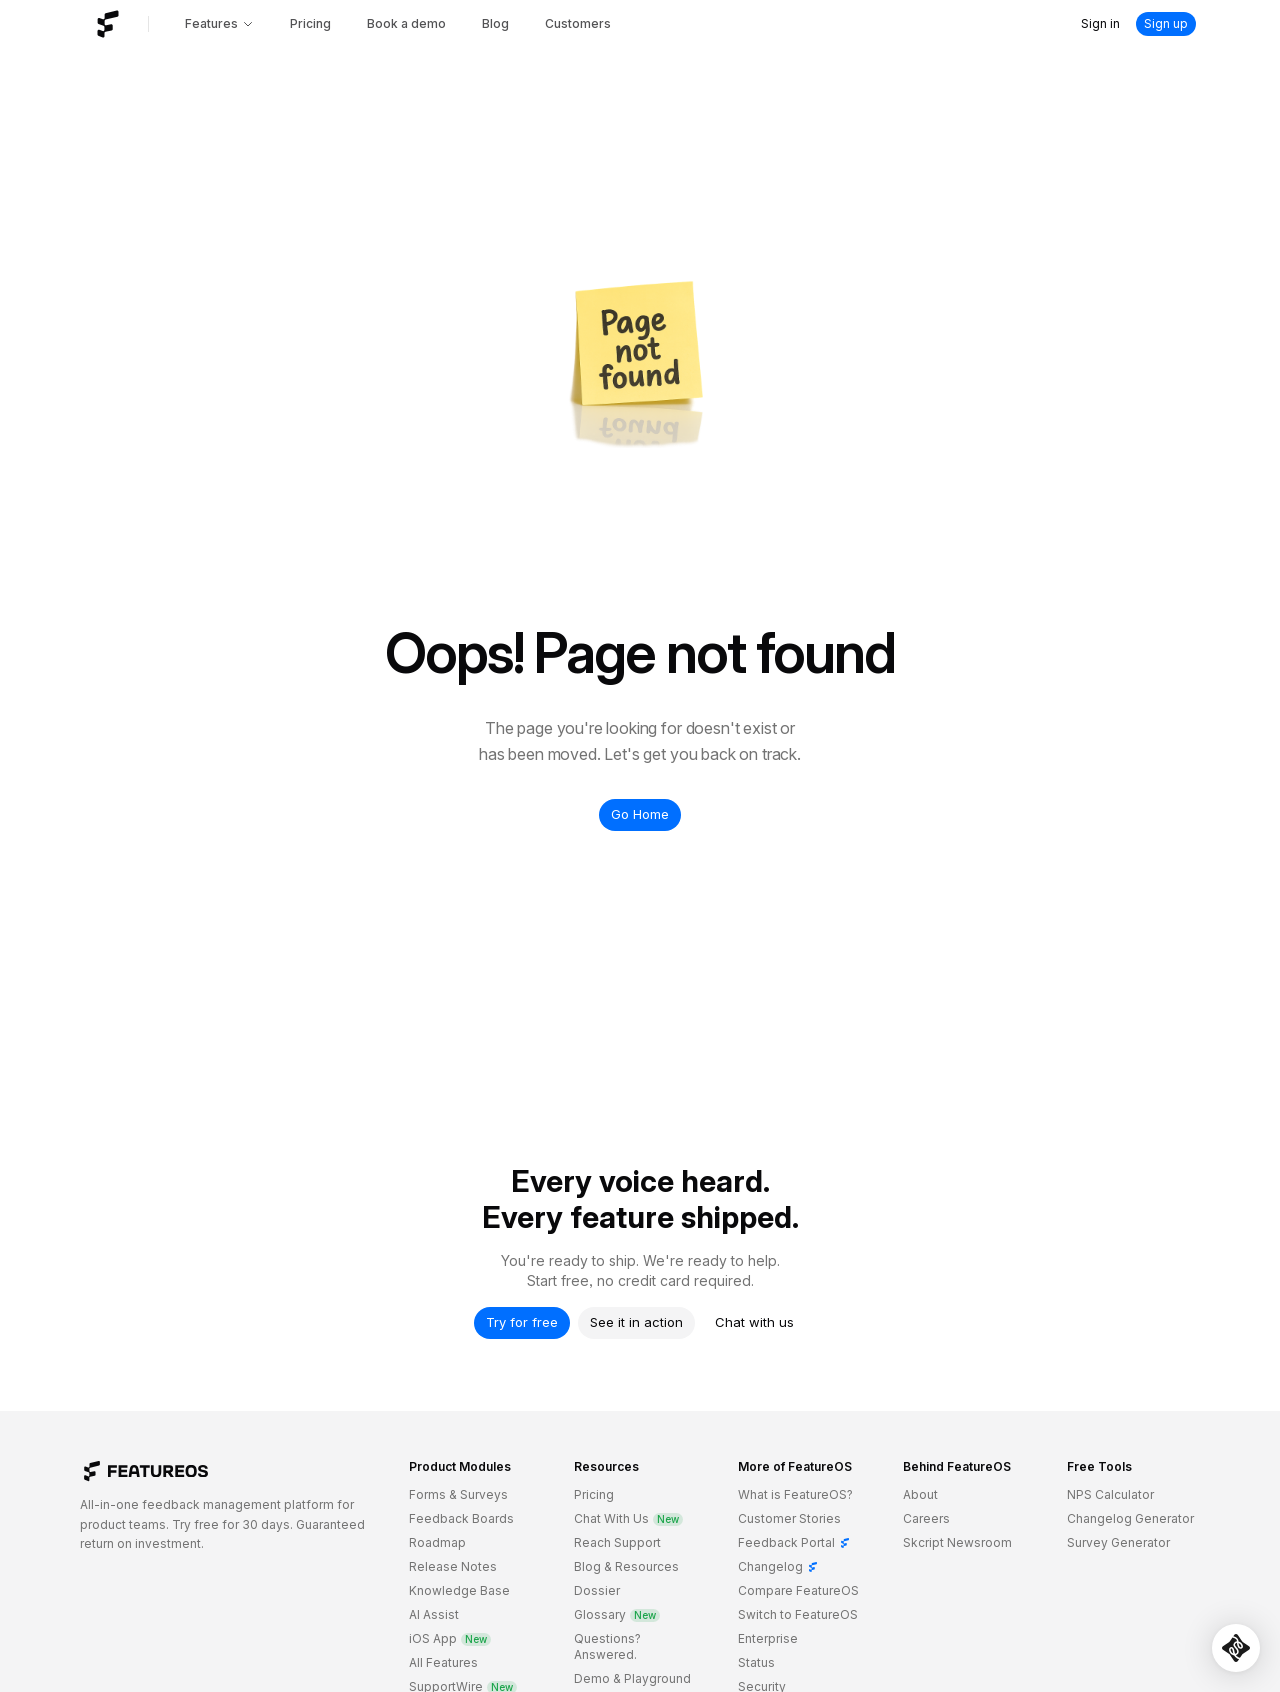 Image resolution: width=1280 pixels, height=1692 pixels. I want to click on Skcript Newsroom, so click(957, 1542).